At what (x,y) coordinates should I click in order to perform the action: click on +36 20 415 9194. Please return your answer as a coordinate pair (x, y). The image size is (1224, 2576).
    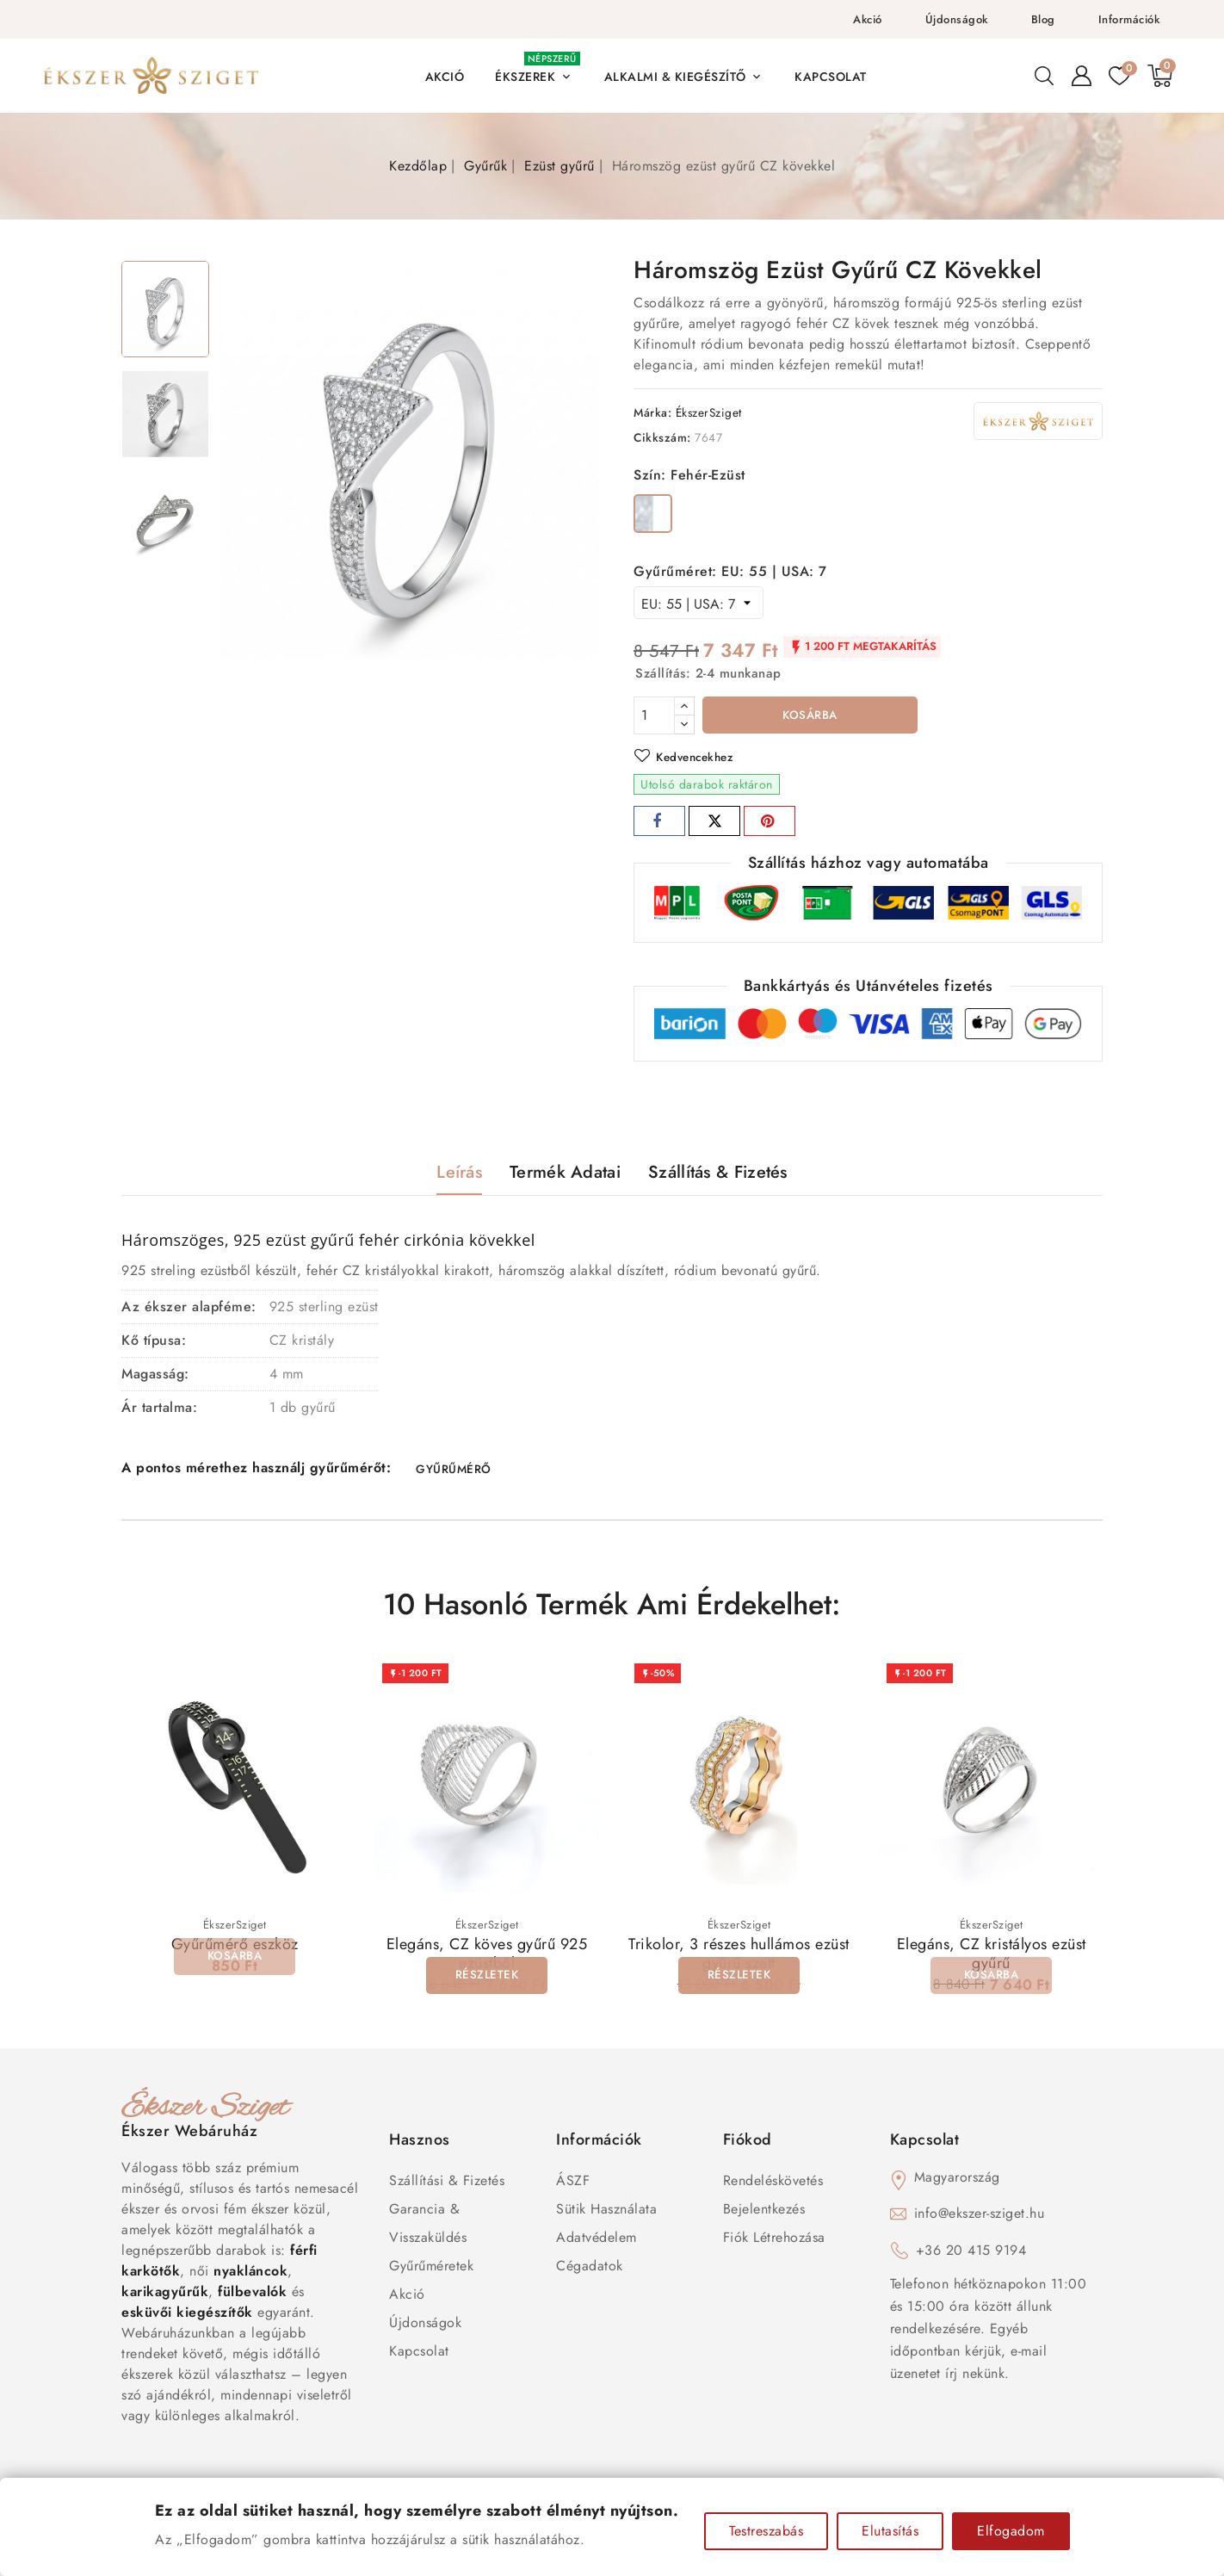
    Looking at the image, I should click on (971, 2255).